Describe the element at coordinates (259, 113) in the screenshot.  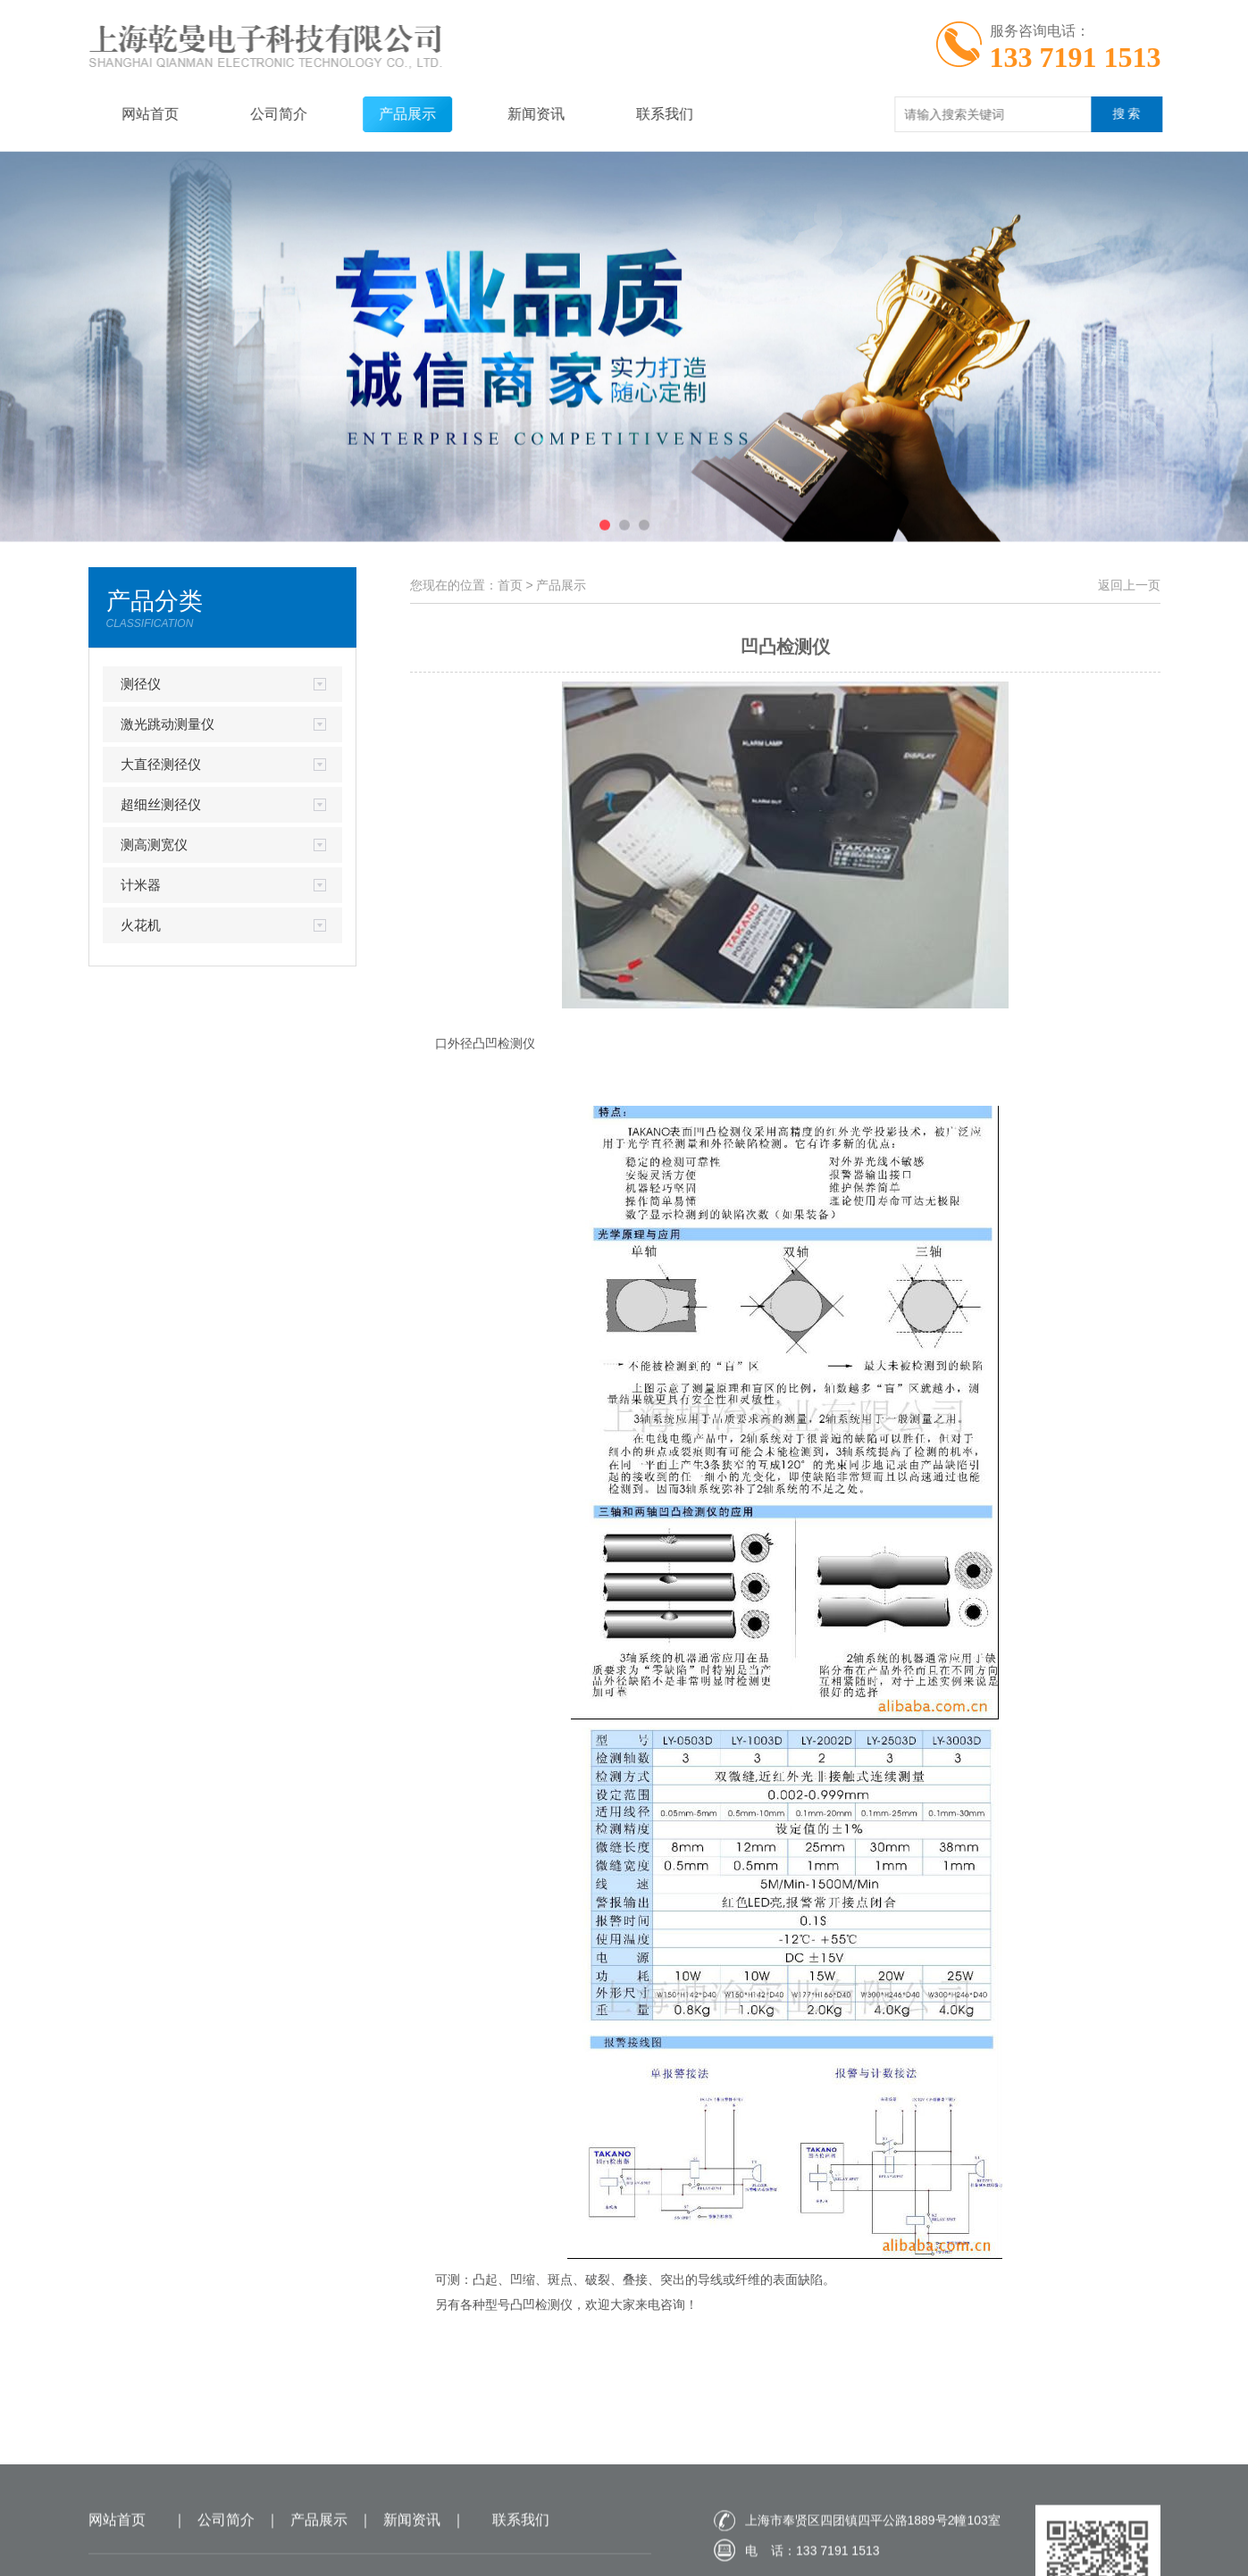
I see `公司简介` at that location.